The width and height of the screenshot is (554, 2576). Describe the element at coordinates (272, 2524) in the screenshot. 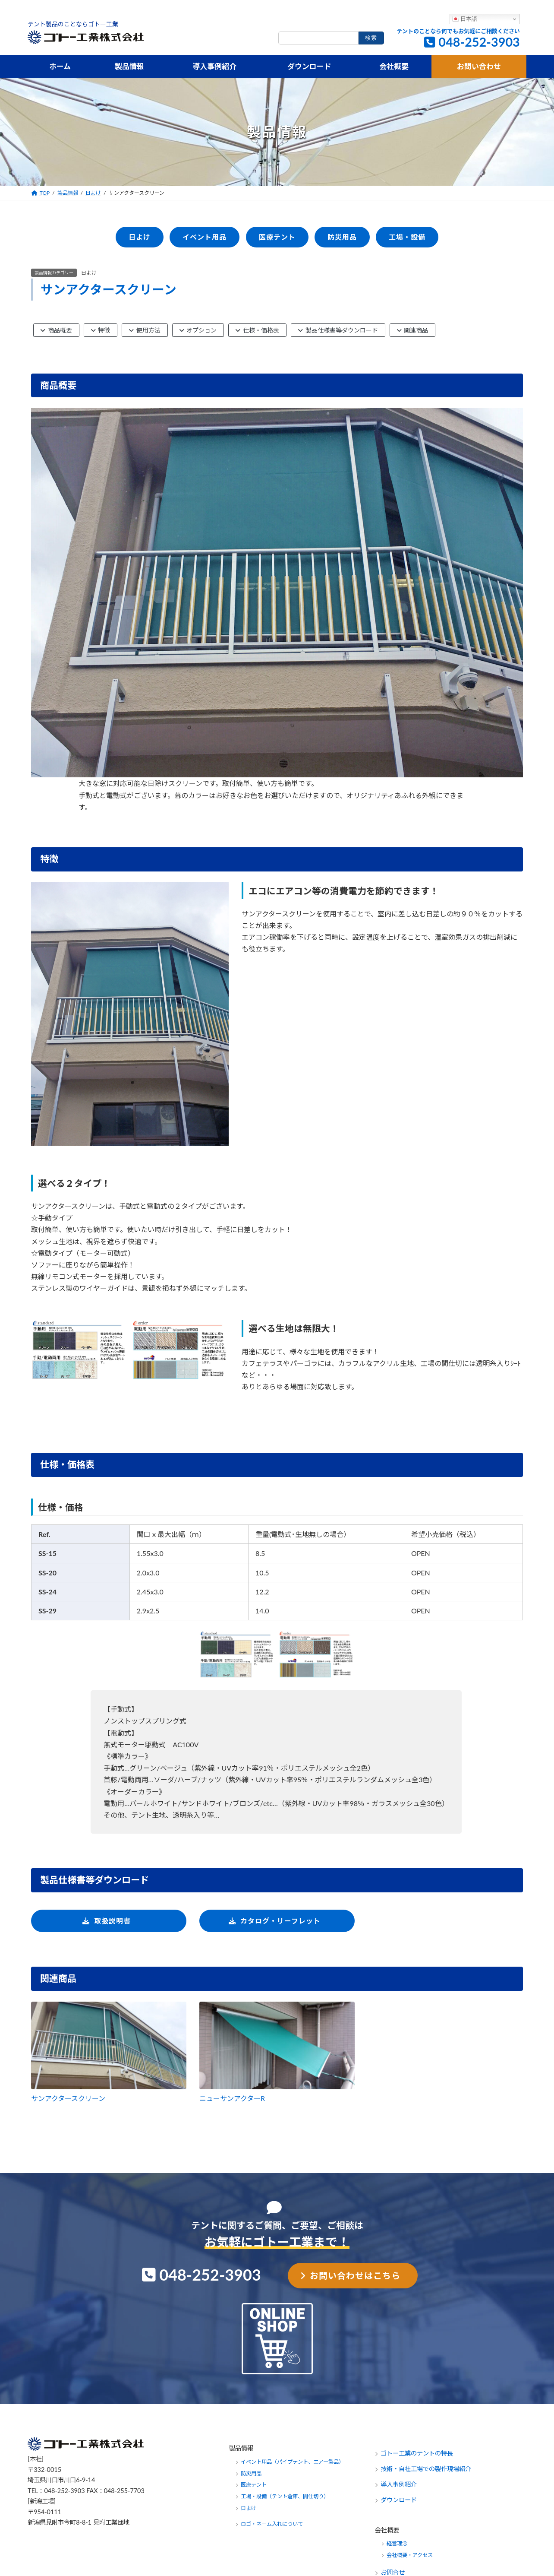

I see `ロゴ・ネーム入れについて` at that location.